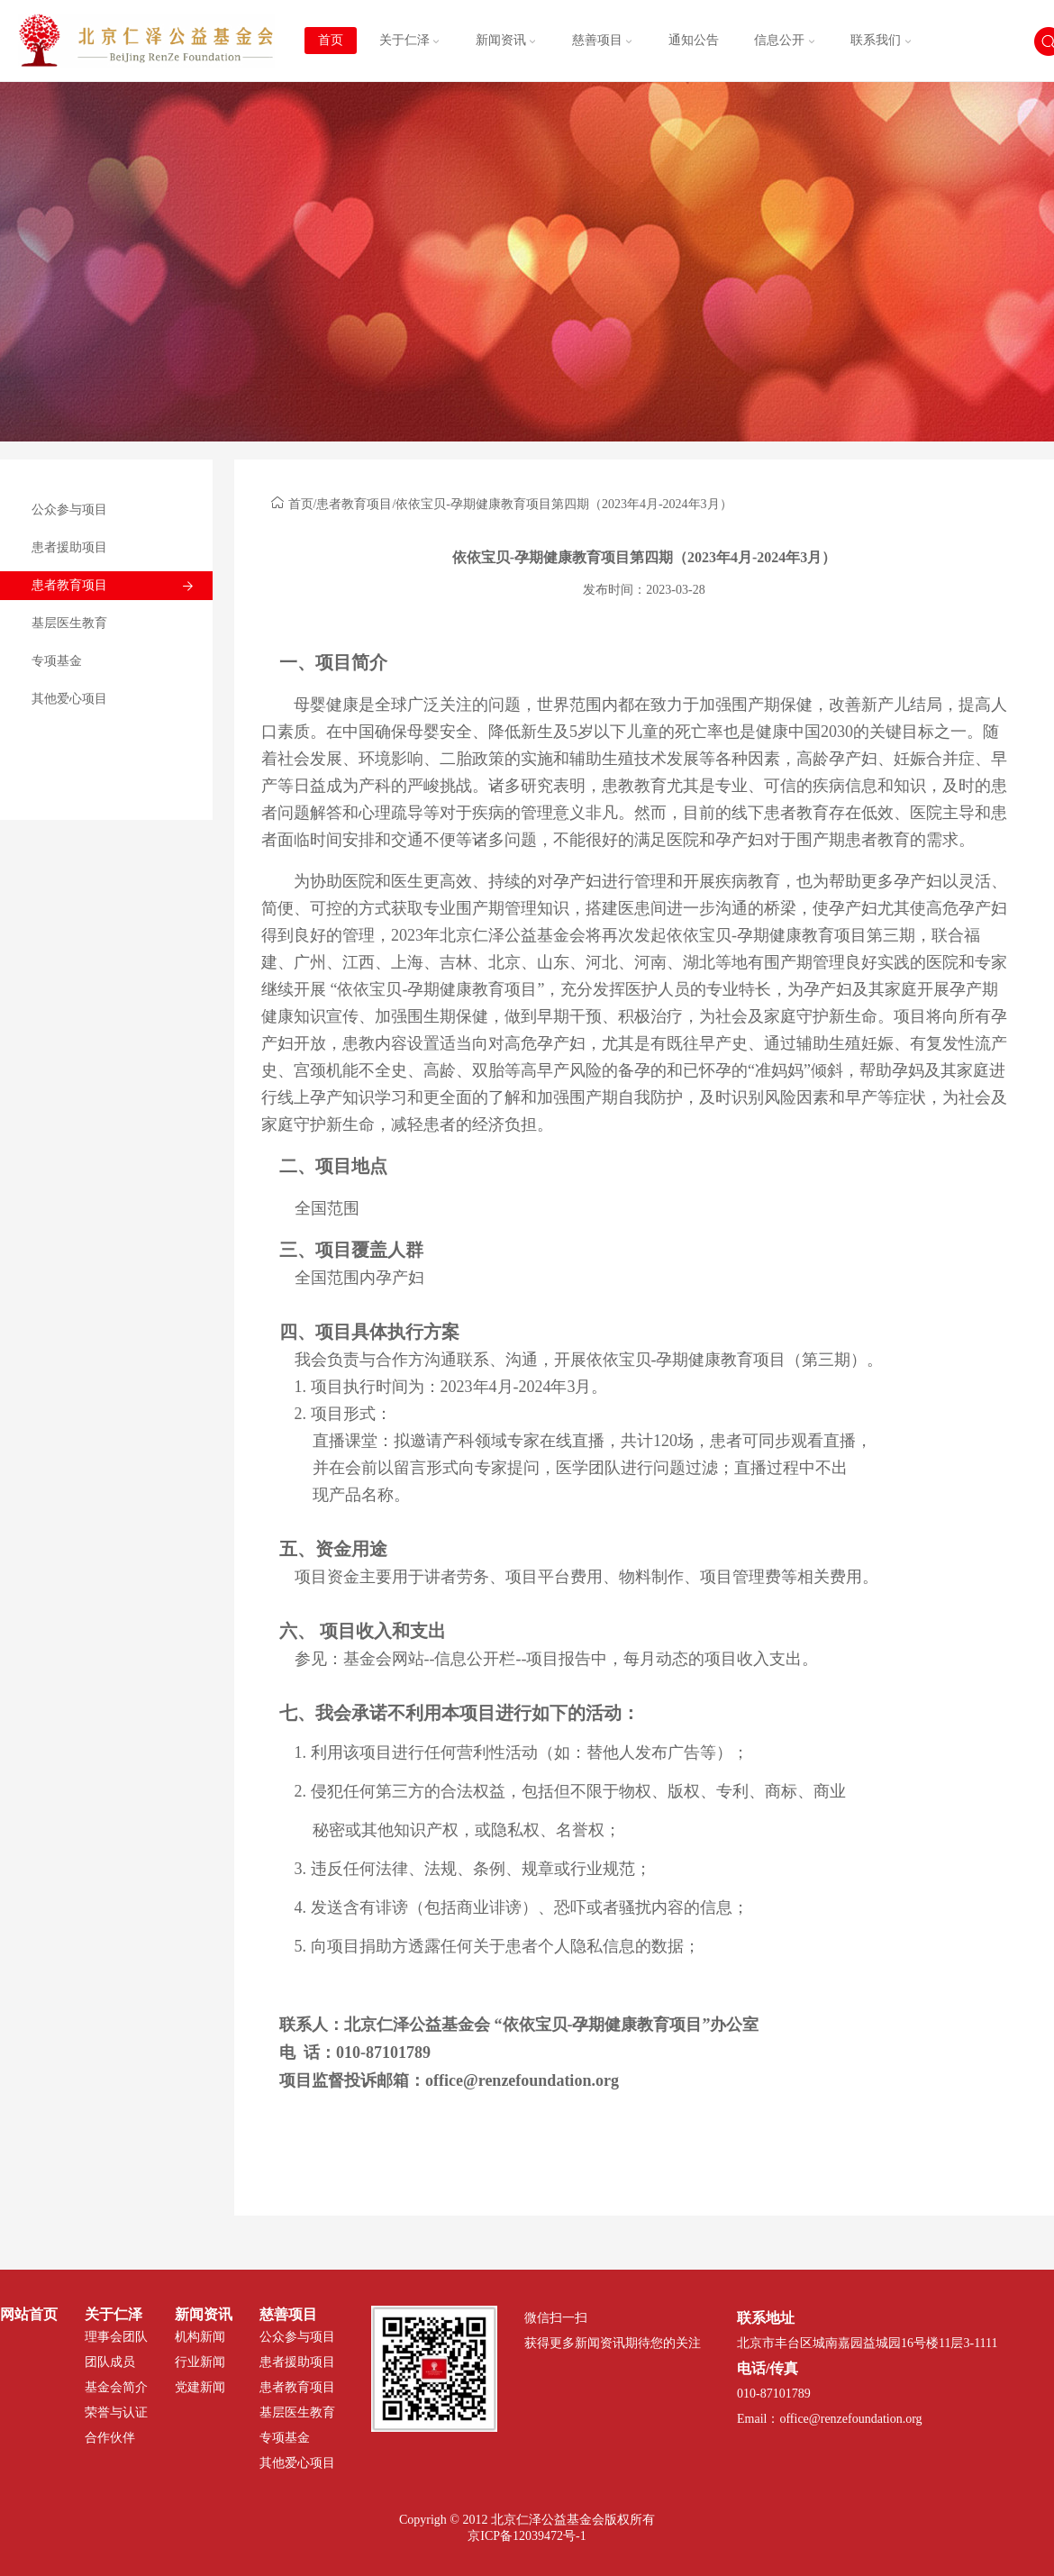 The width and height of the screenshot is (1054, 2576). What do you see at coordinates (69, 698) in the screenshot?
I see `其他爱心项目` at bounding box center [69, 698].